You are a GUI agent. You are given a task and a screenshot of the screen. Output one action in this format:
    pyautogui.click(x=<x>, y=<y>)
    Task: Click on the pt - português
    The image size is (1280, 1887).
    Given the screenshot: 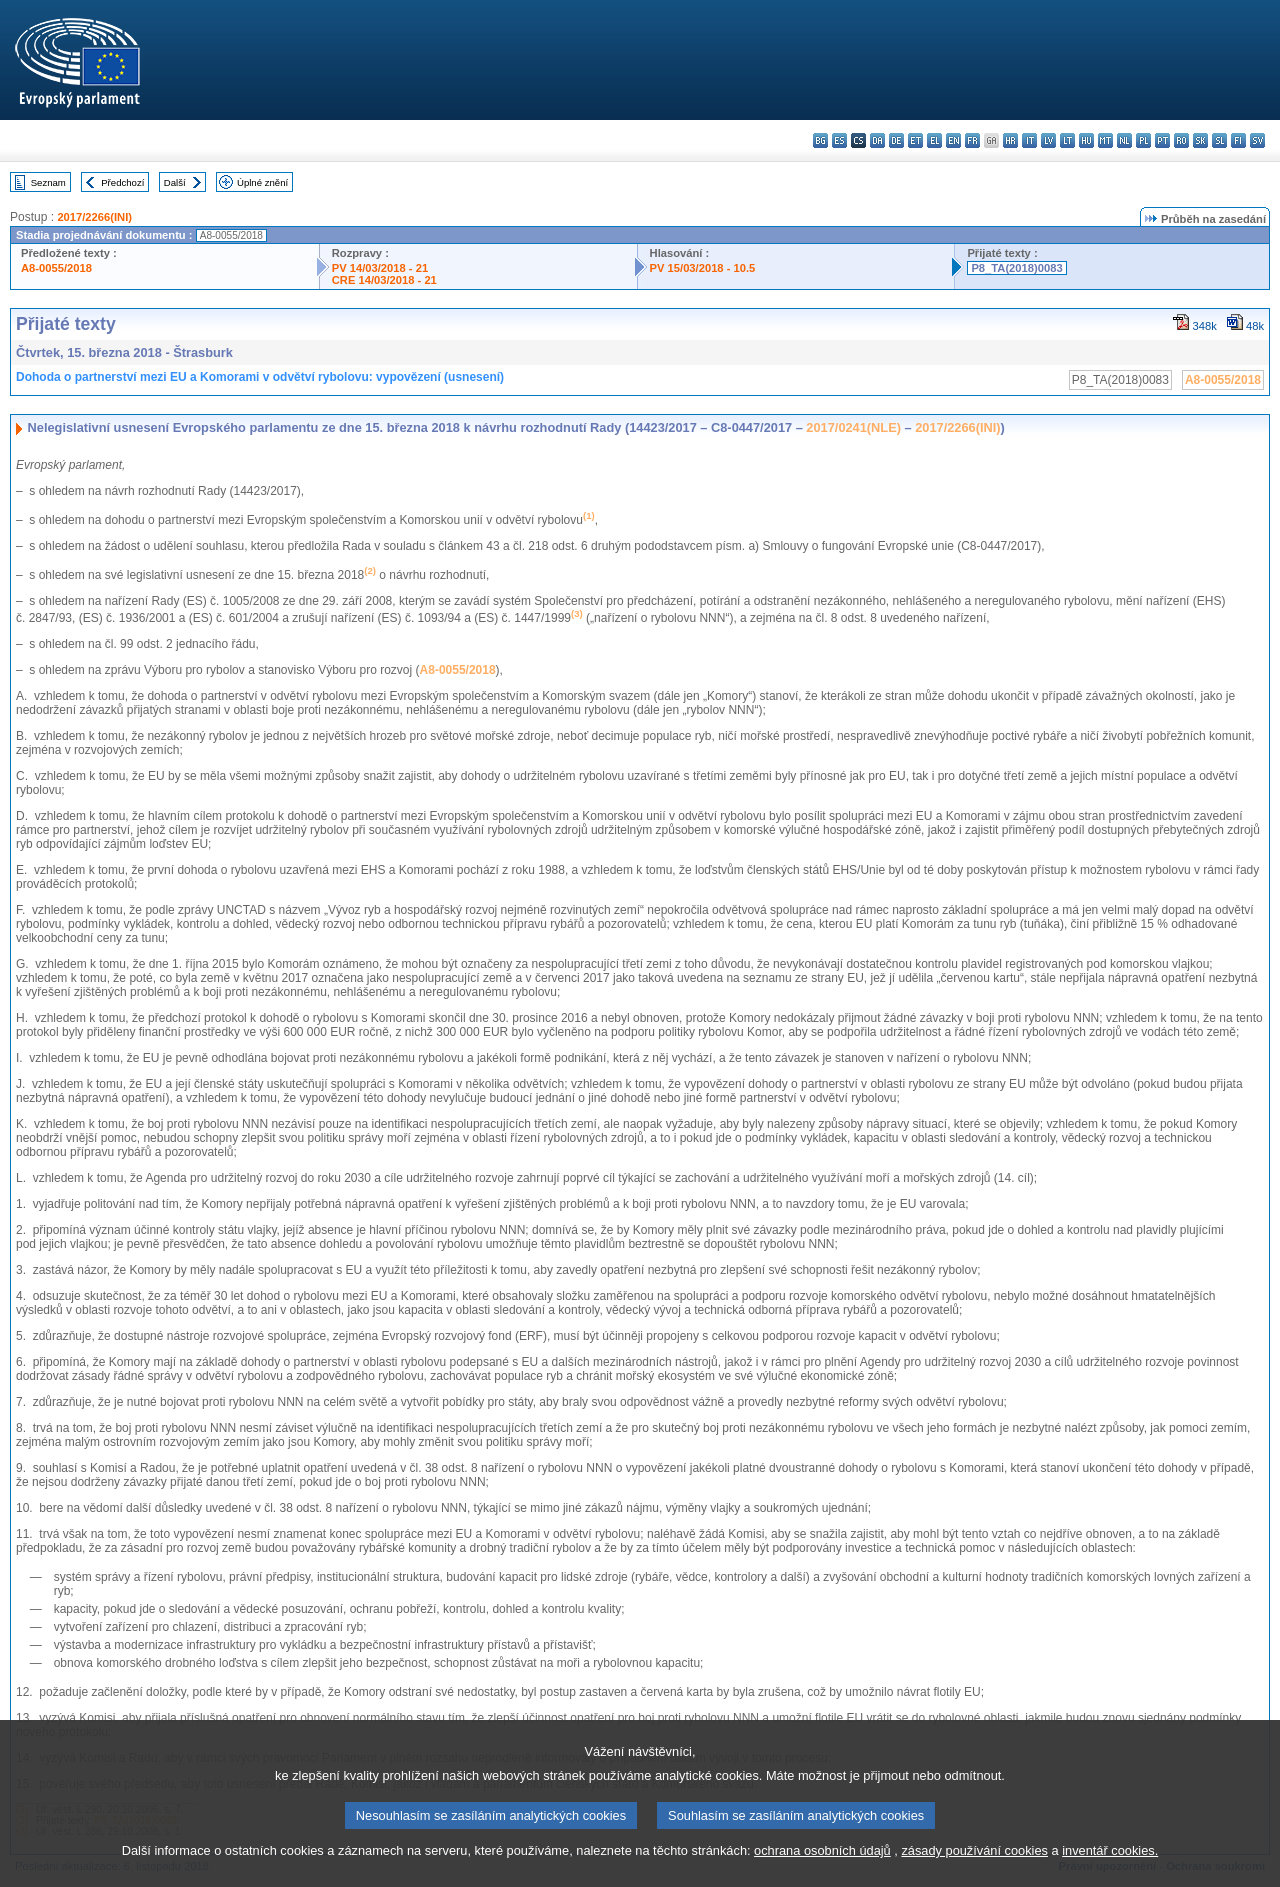 What is the action you would take?
    pyautogui.click(x=1162, y=140)
    